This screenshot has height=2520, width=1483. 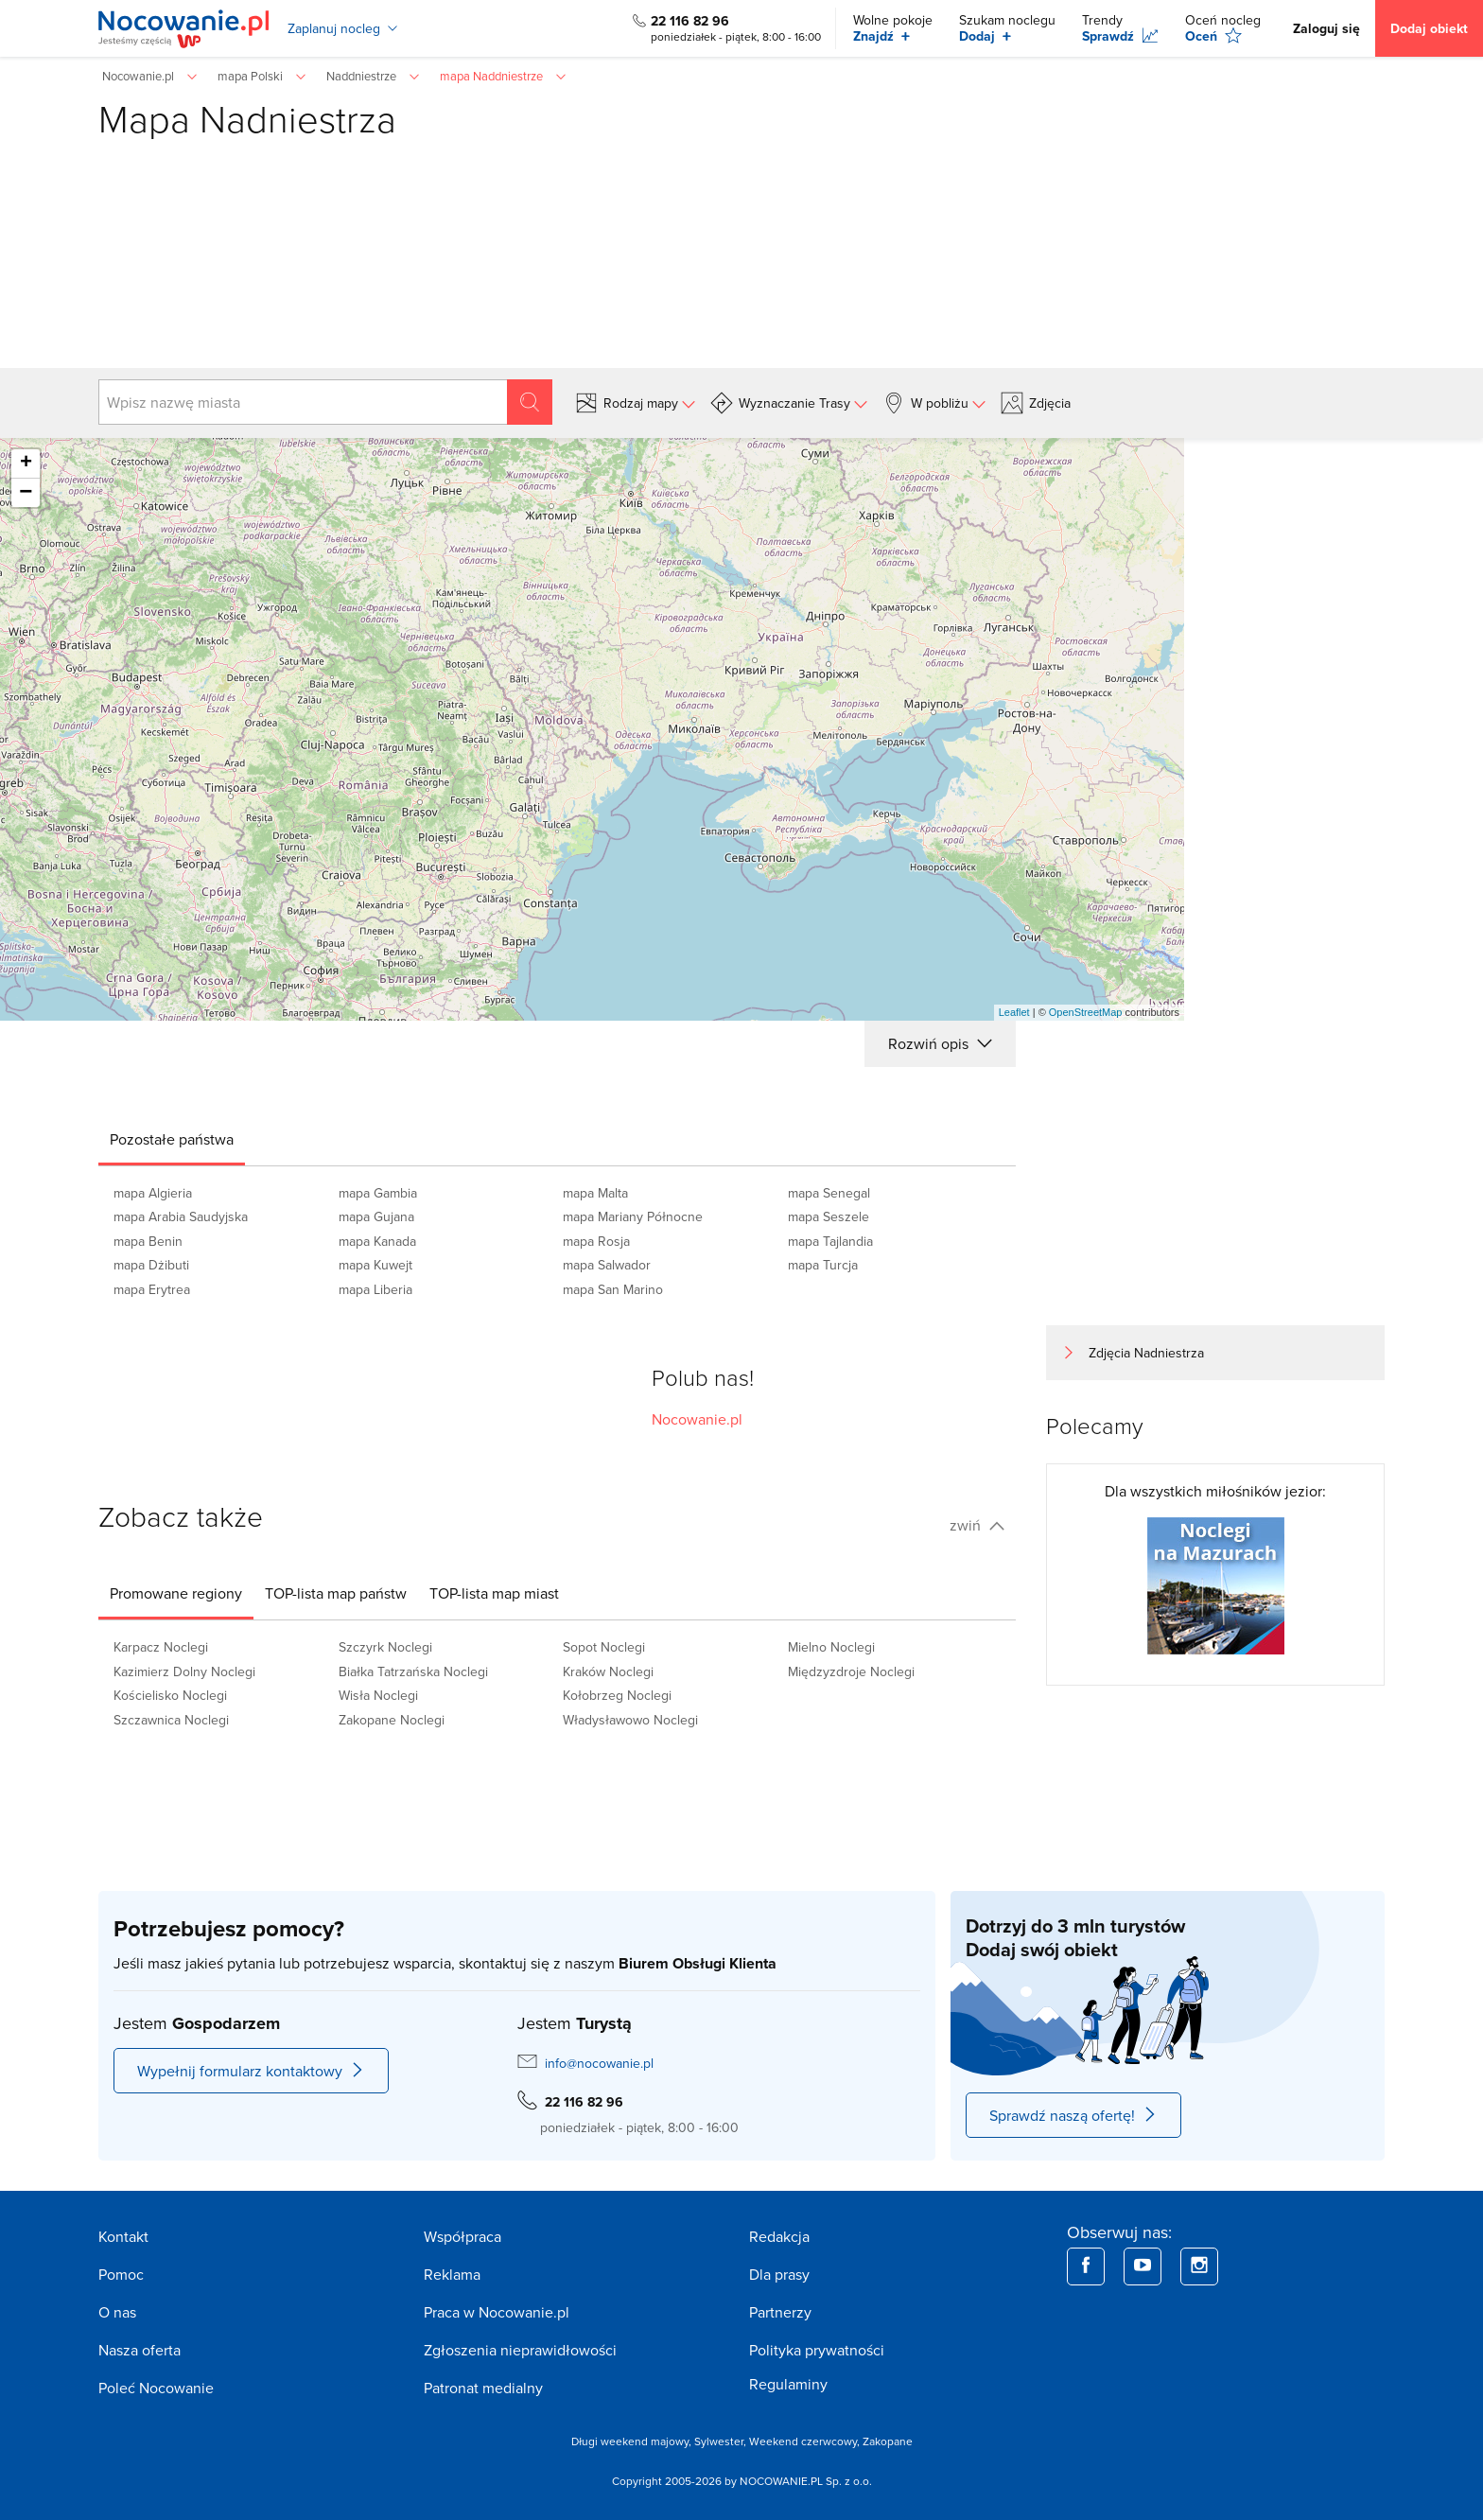 I want to click on info@nocowanie.pl, so click(x=599, y=2063).